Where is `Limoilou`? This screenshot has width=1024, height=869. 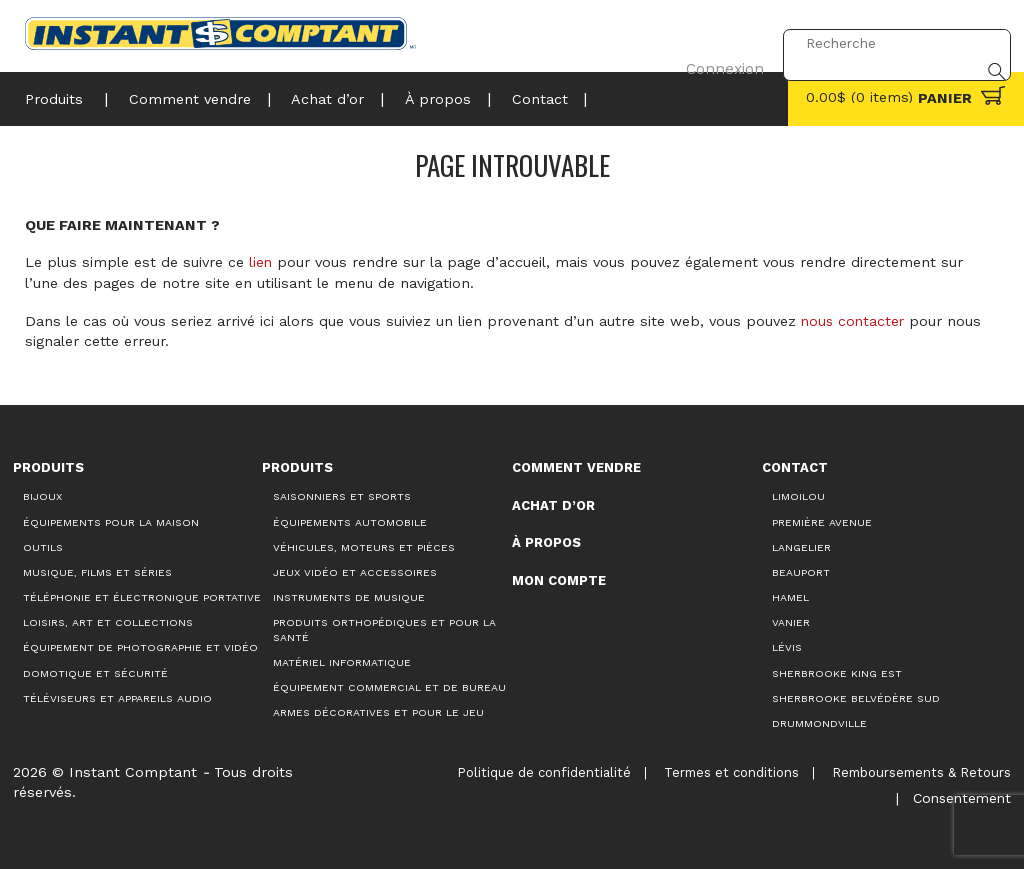
Limoilou is located at coordinates (798, 496).